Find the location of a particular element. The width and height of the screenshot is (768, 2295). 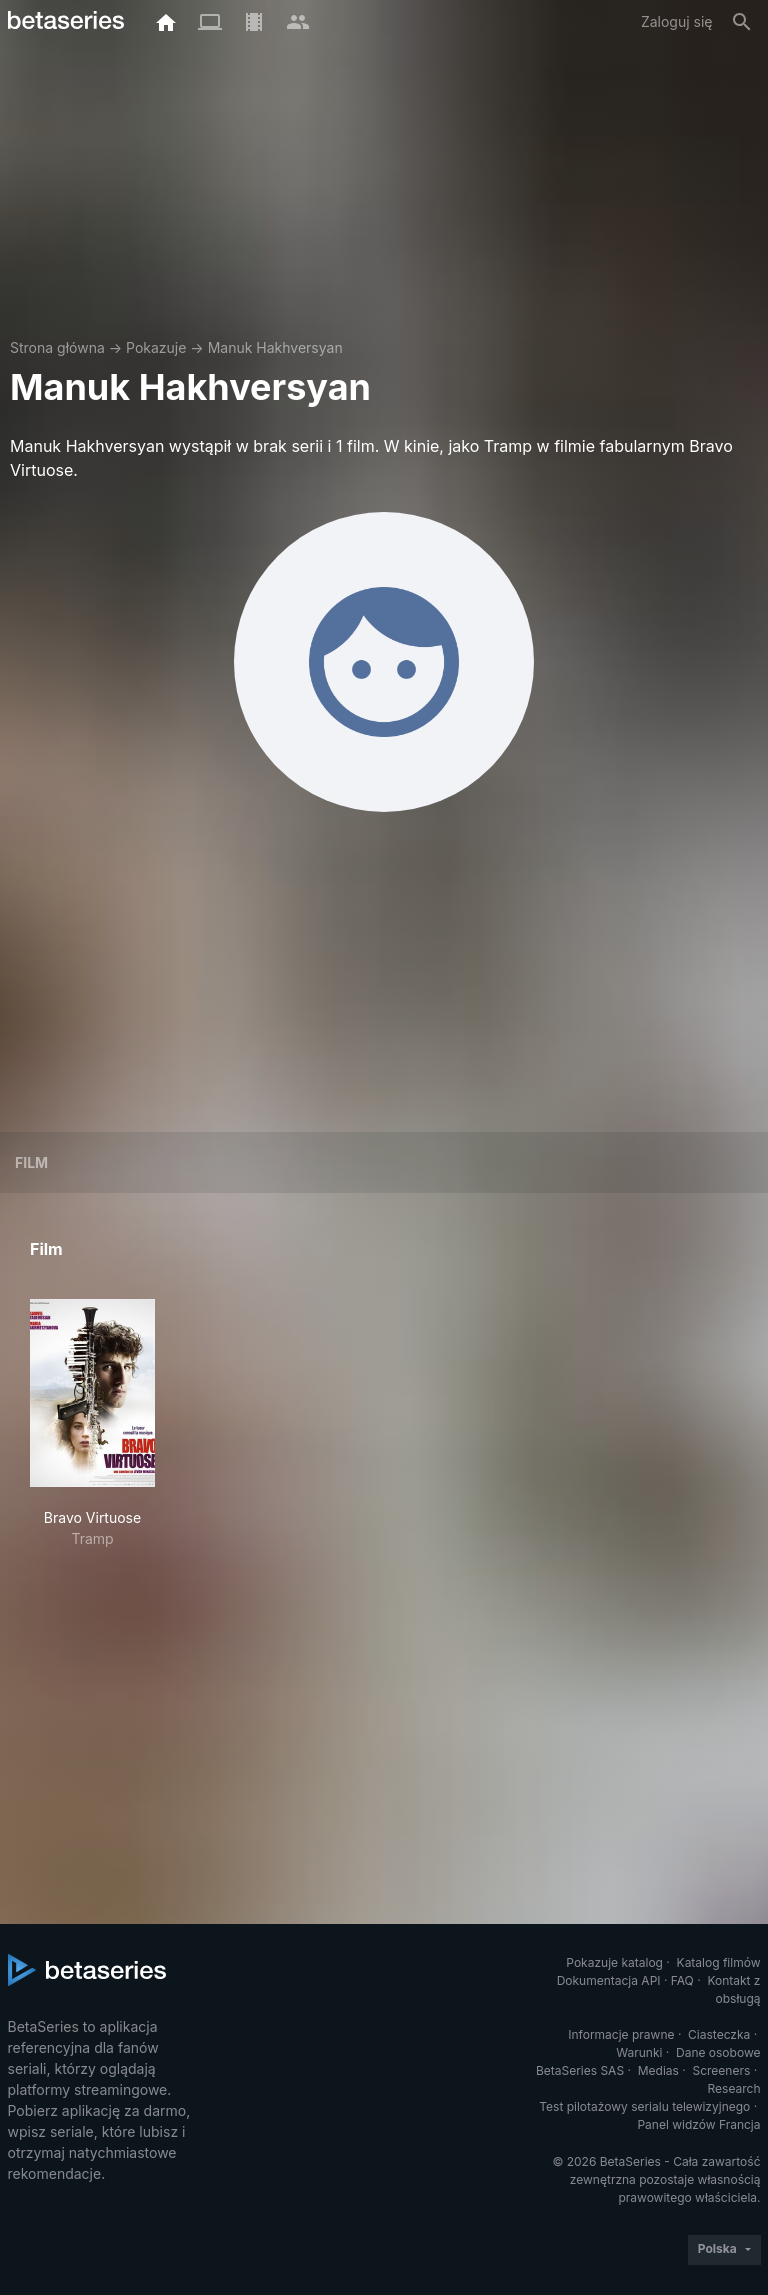

Informacje prawne is located at coordinates (621, 2034).